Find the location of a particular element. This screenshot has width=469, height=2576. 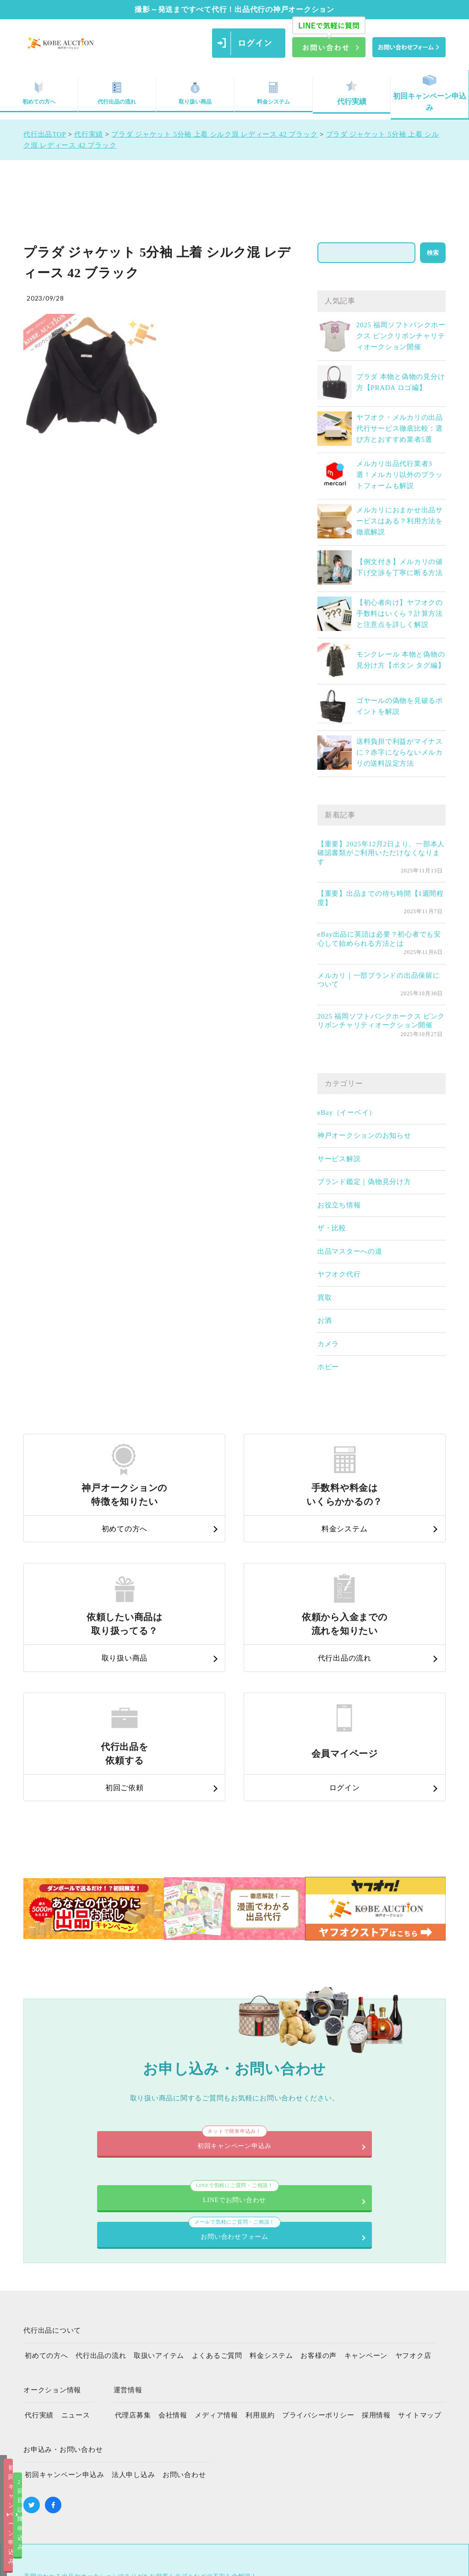

初めての方へ is located at coordinates (46, 2205).